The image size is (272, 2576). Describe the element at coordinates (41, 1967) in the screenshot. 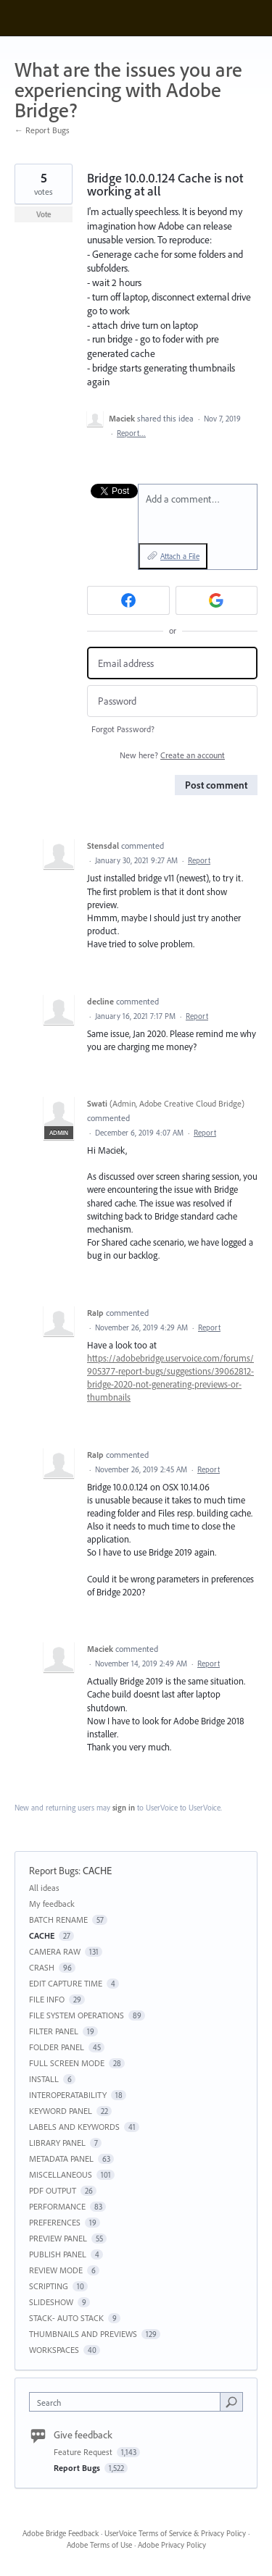

I see `CRASH` at that location.